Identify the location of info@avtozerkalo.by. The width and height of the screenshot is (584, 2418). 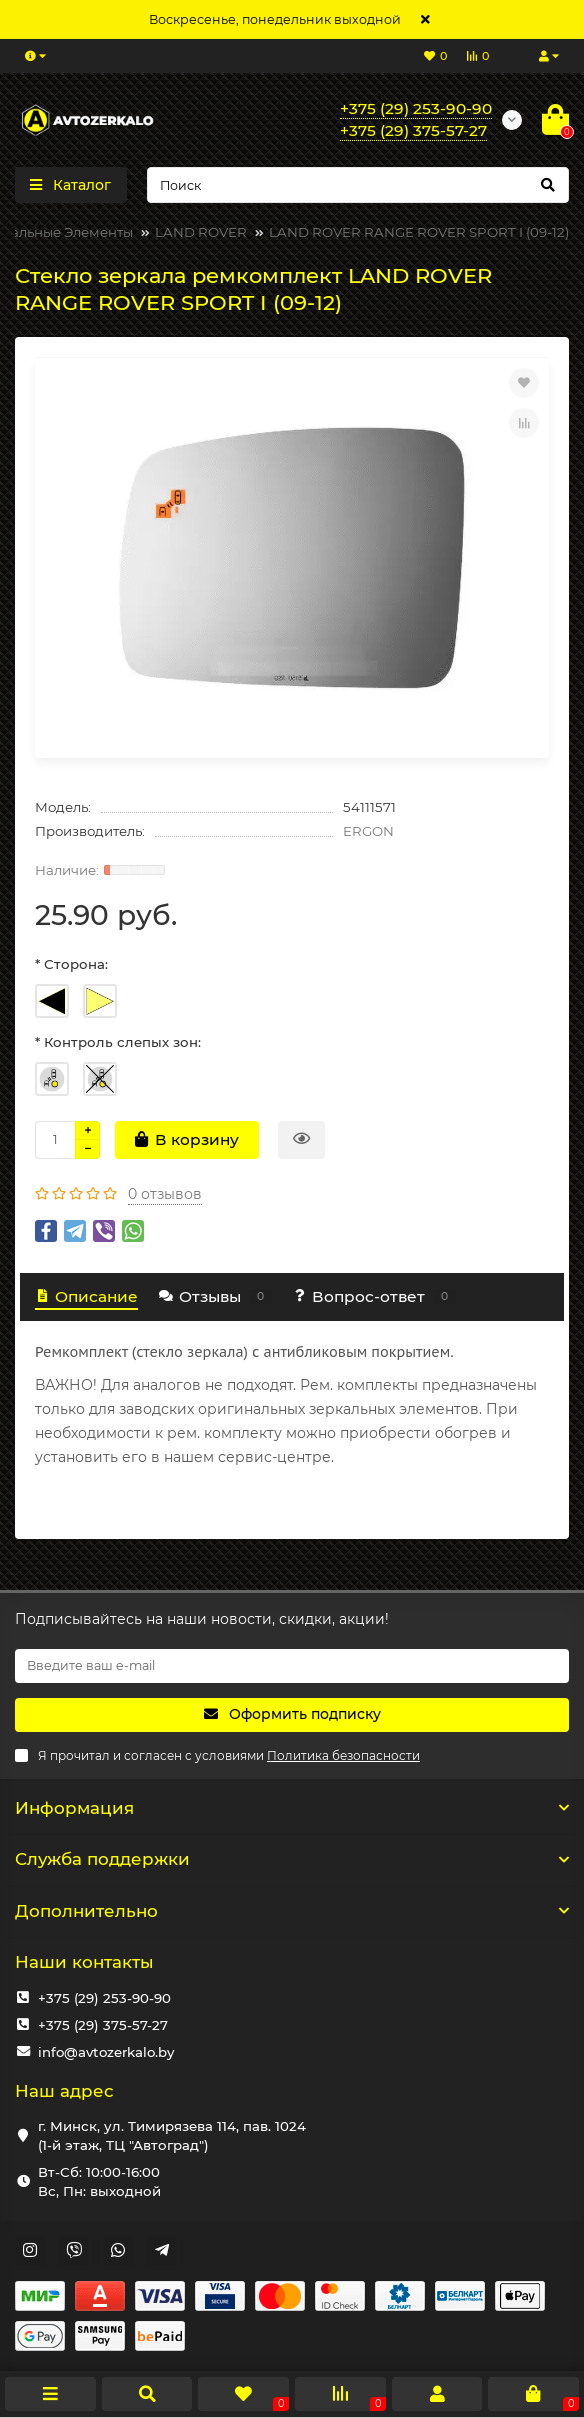
(106, 2052).